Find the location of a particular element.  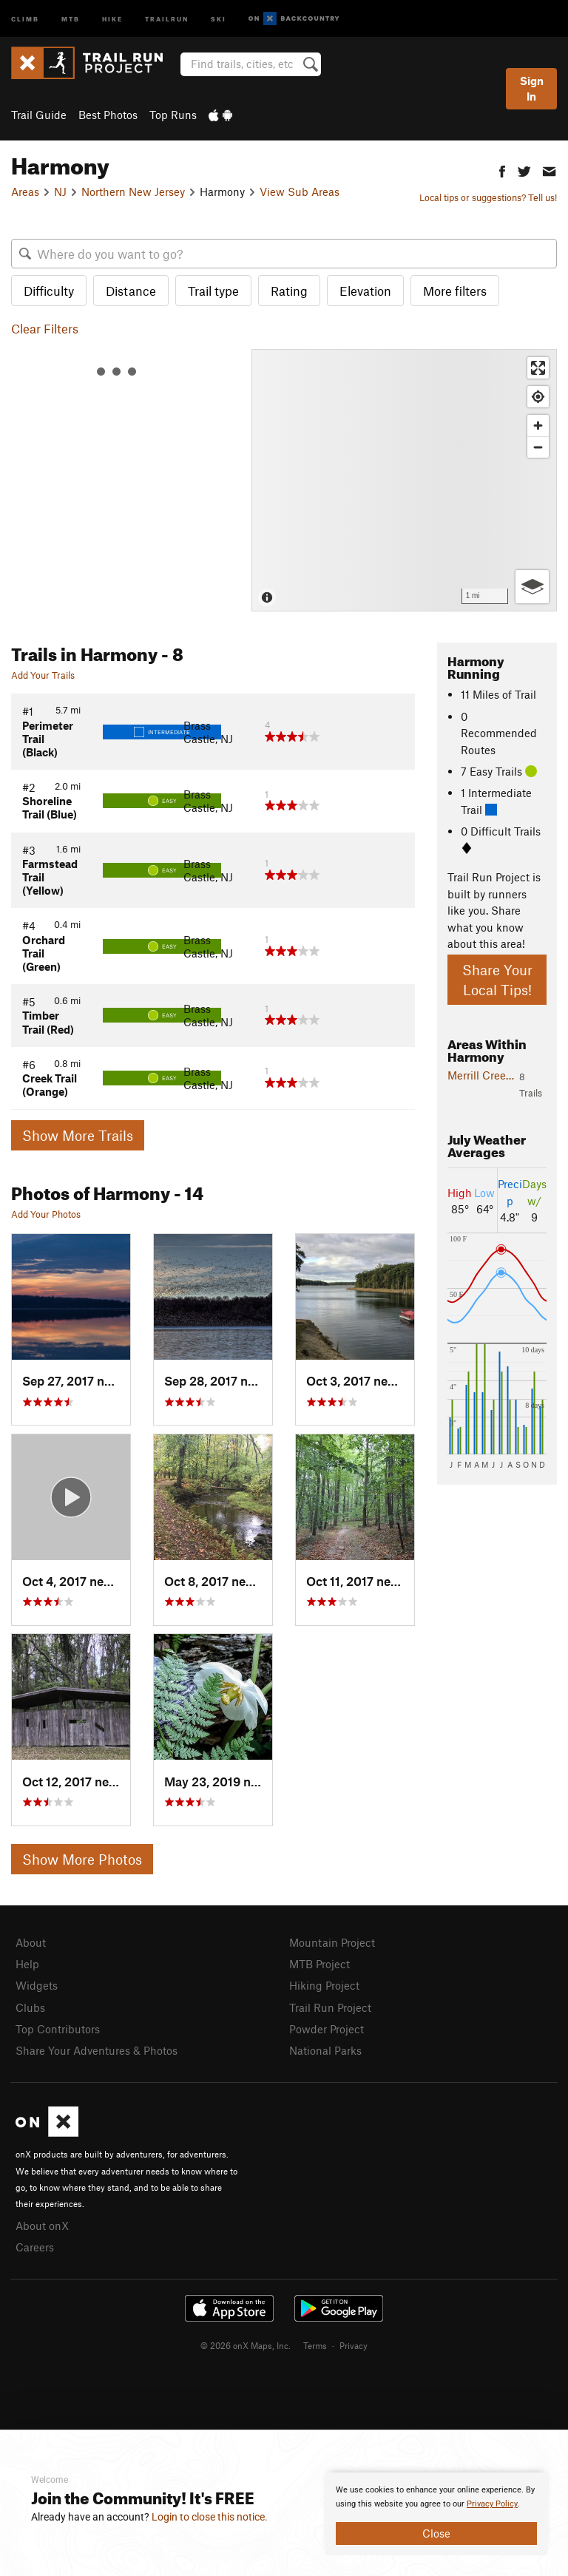

MTB Project is located at coordinates (319, 1963).